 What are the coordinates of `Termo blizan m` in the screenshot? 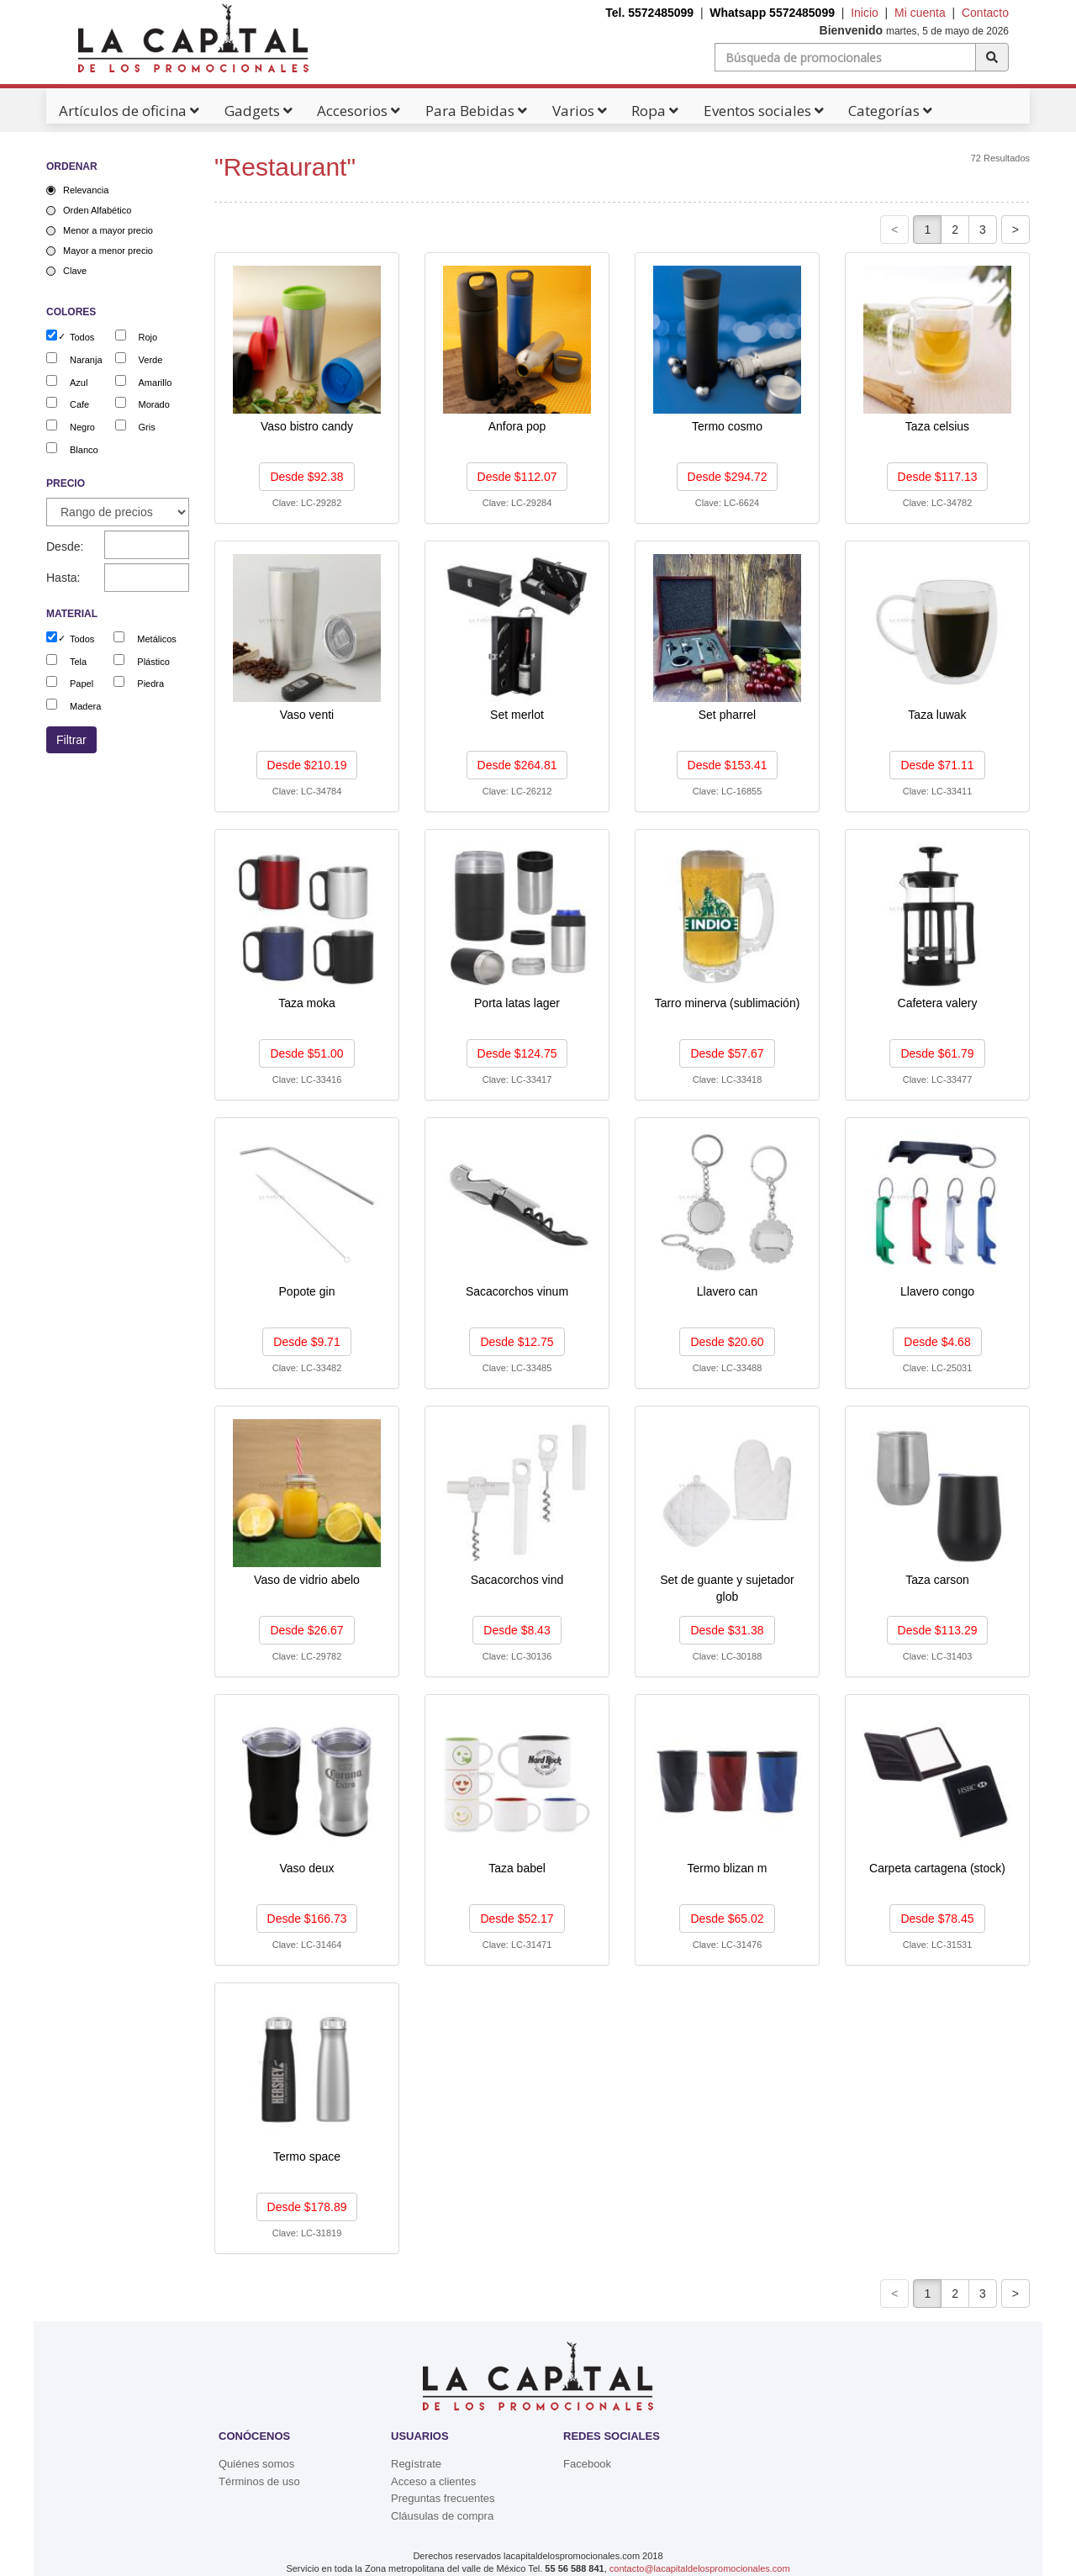 It's located at (727, 1868).